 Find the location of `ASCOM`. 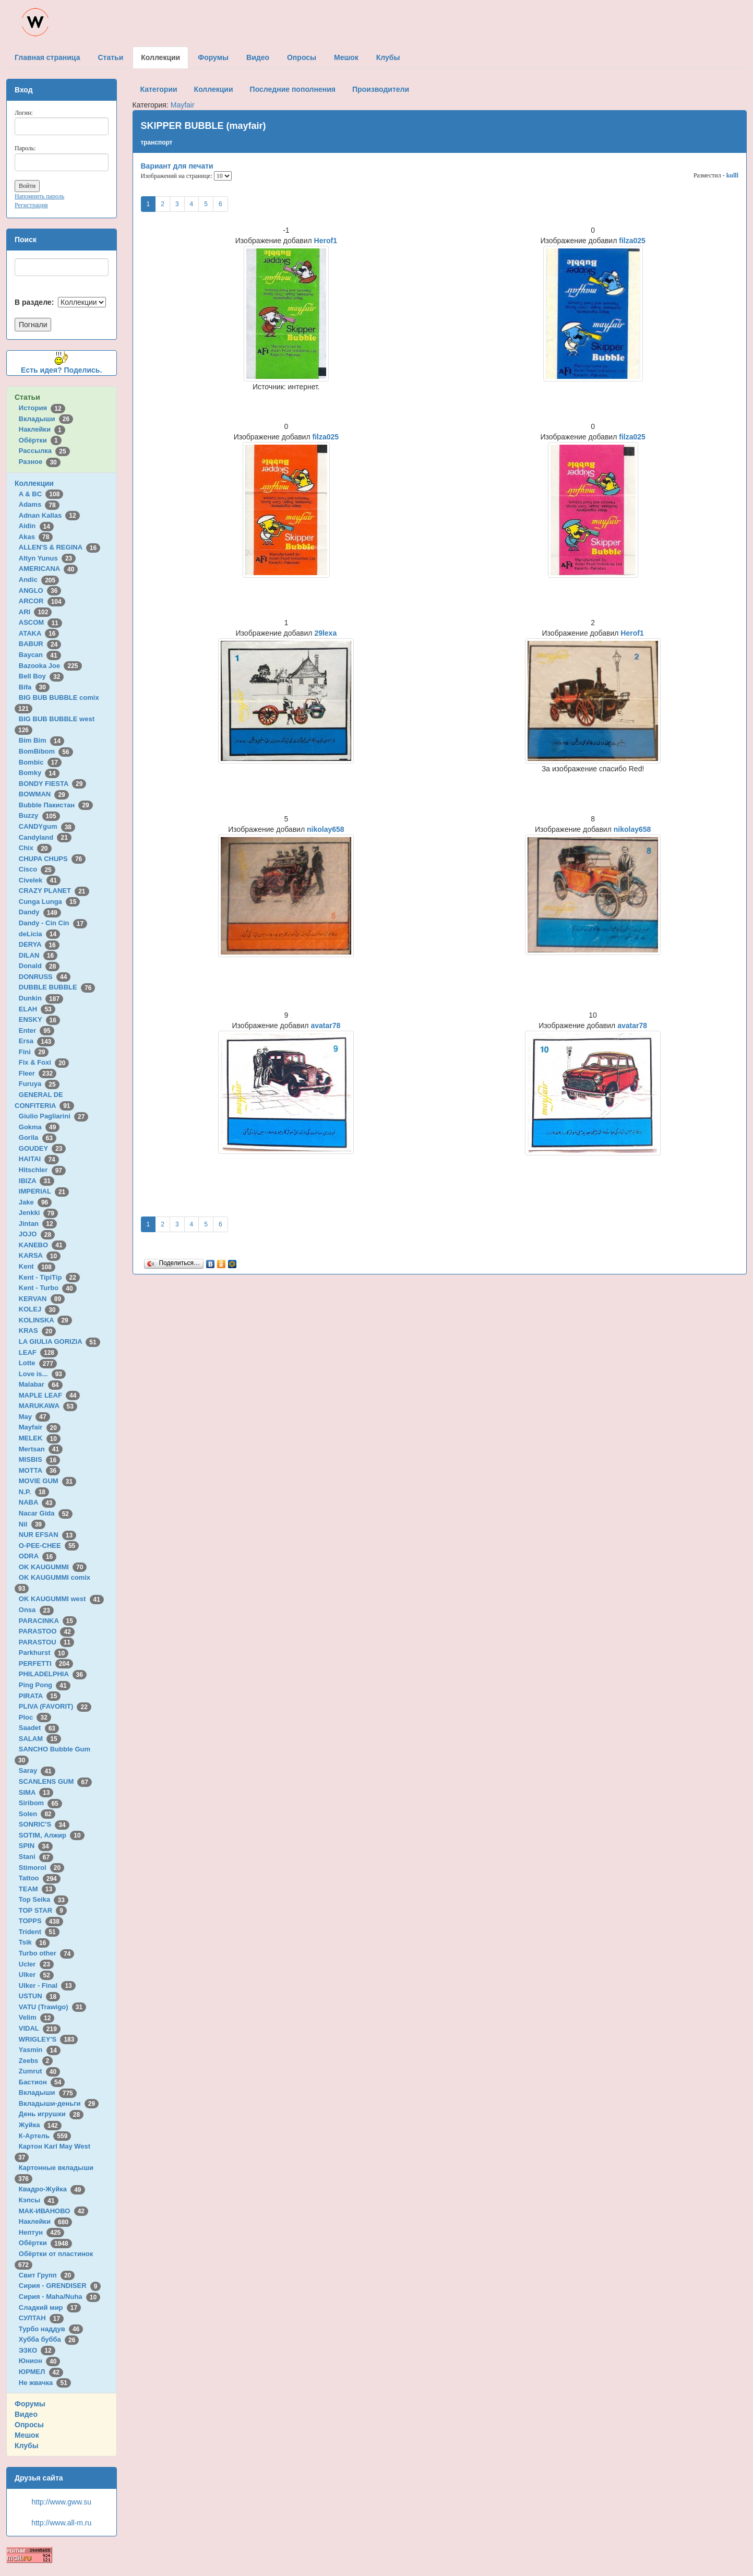

ASCOM is located at coordinates (40, 622).